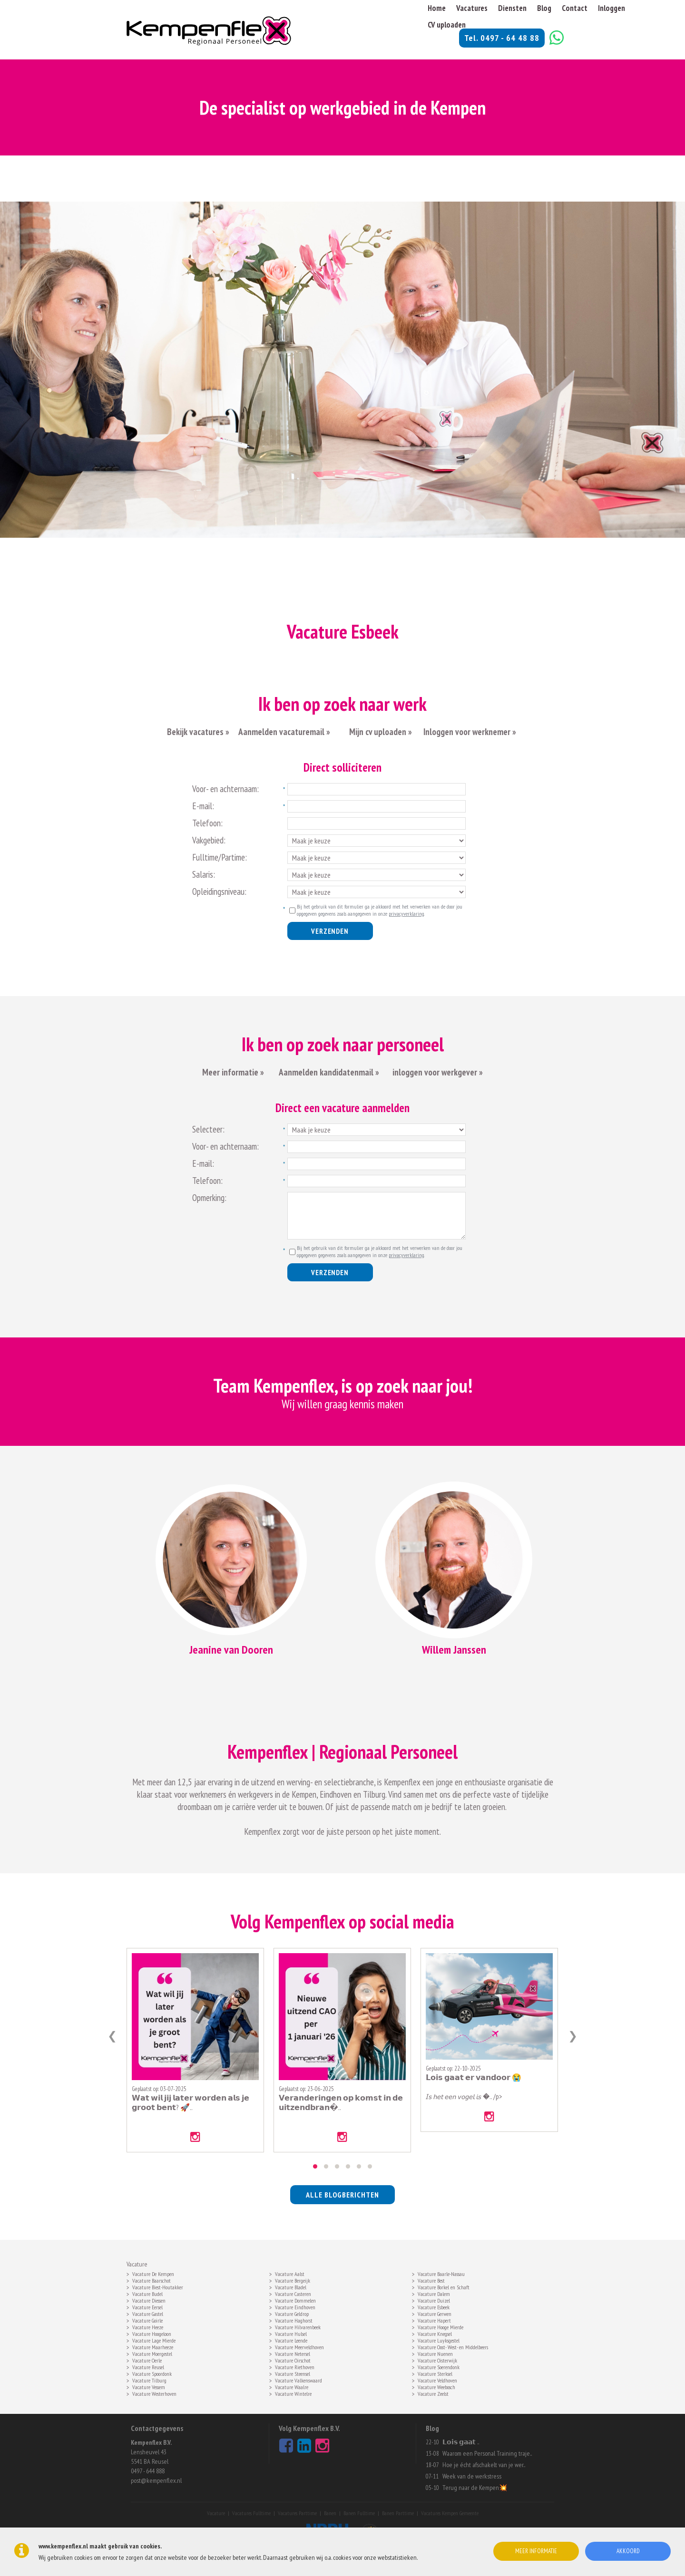 This screenshot has height=2576, width=685. Describe the element at coordinates (342, 767) in the screenshot. I see `Direct solliciteren` at that location.